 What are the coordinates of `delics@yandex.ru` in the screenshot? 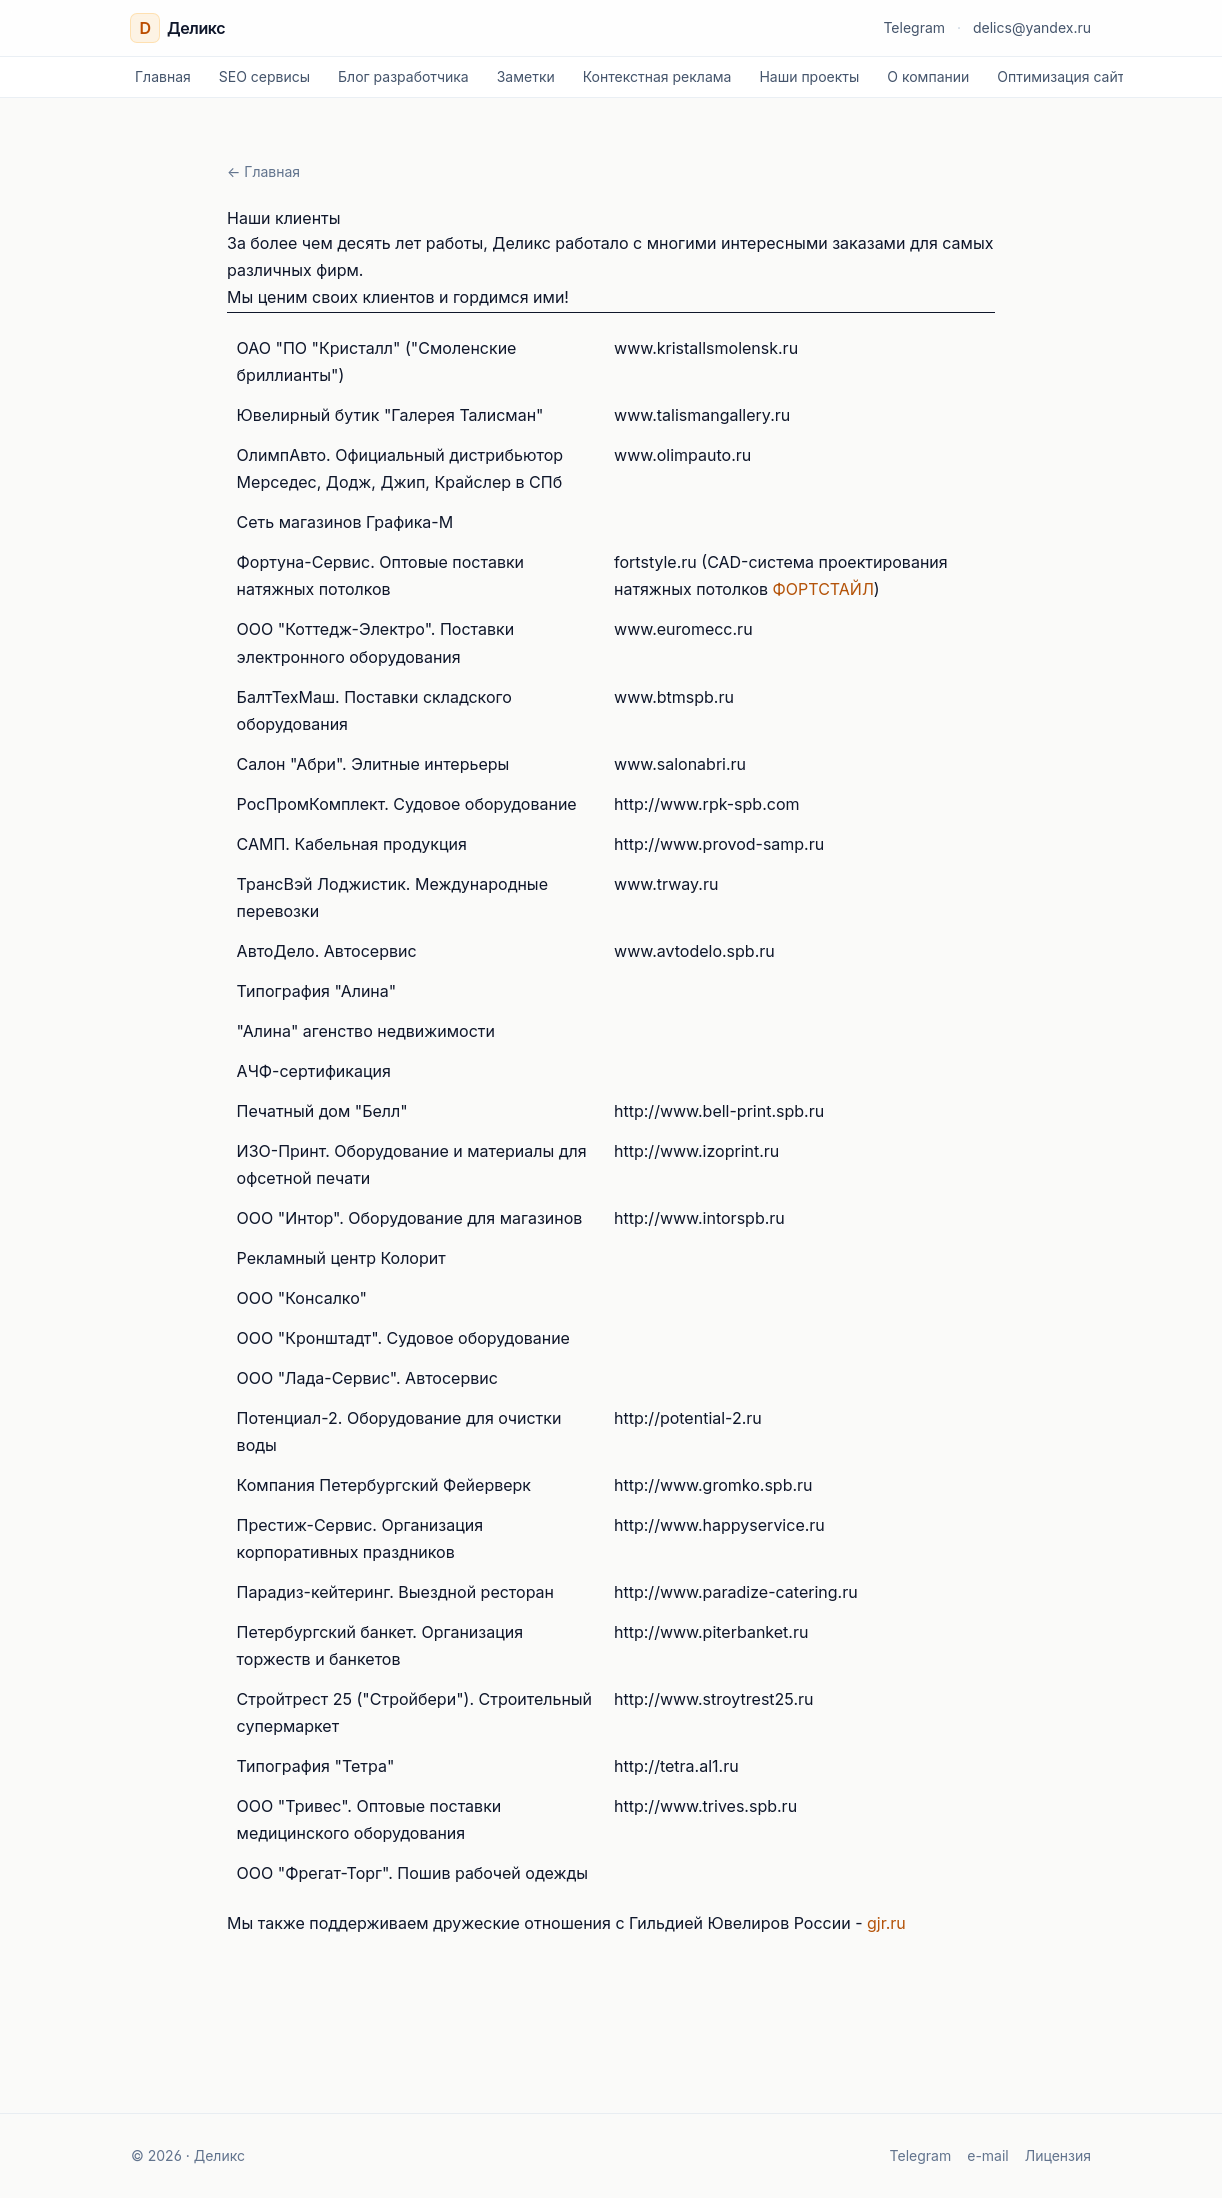 It's located at (1032, 27).